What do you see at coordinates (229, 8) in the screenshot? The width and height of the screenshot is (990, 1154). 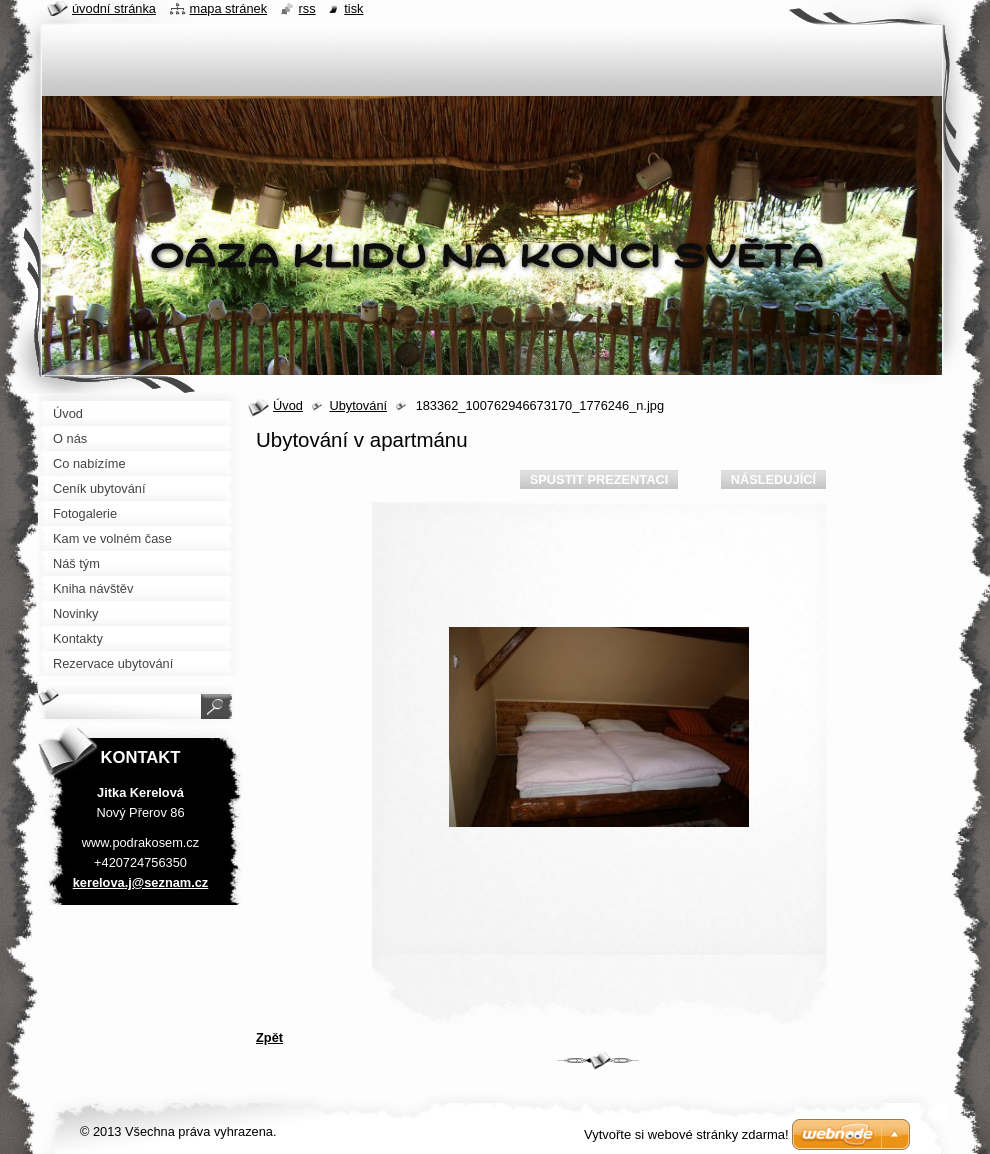 I see `Mapa stránek` at bounding box center [229, 8].